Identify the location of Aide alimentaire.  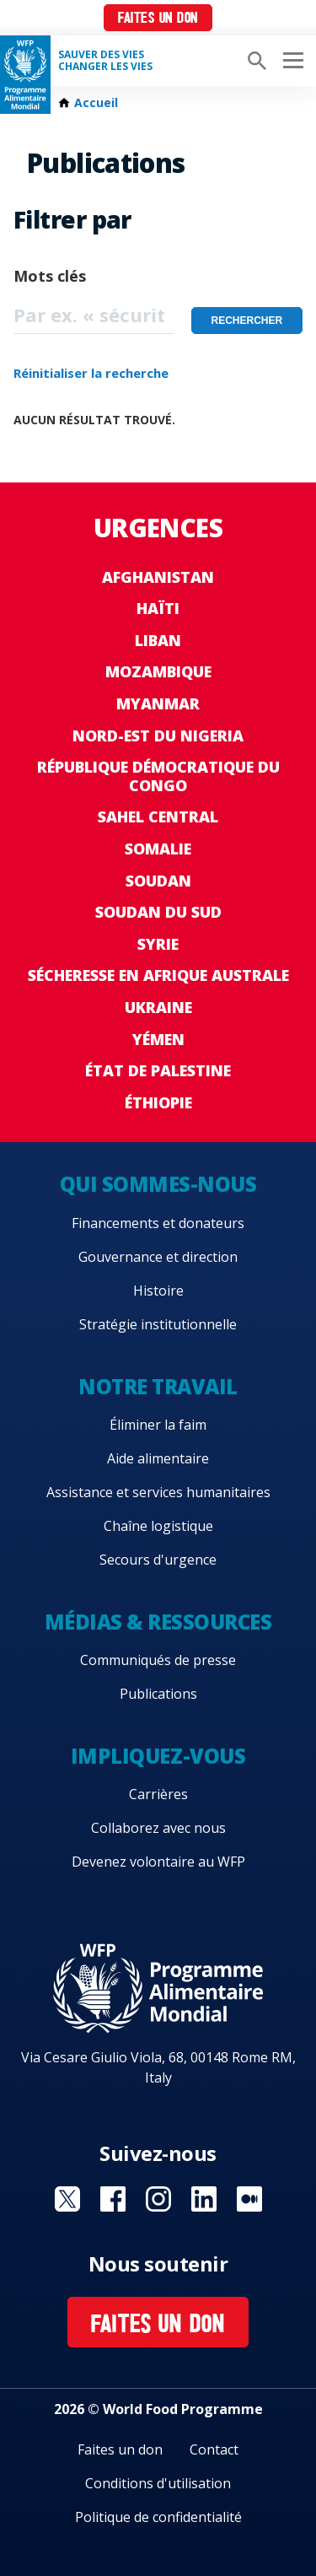
(158, 1458).